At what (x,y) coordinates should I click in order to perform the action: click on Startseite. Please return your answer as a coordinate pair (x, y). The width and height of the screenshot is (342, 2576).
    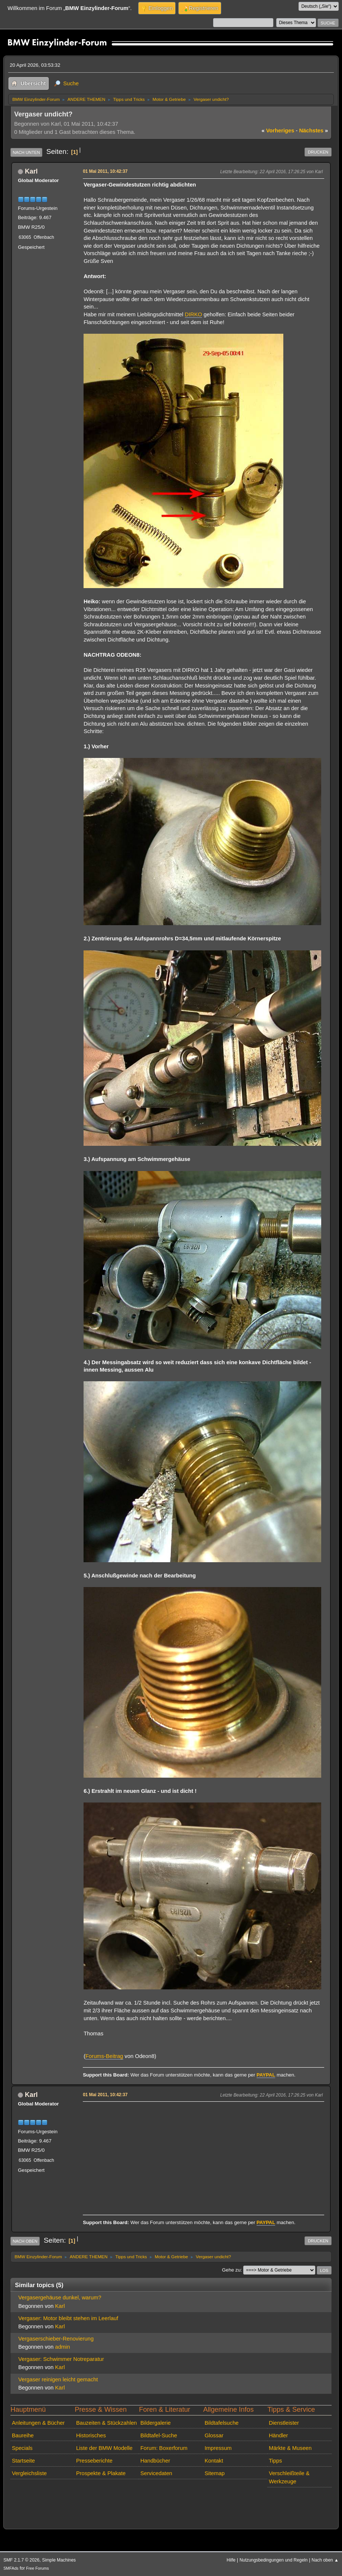
    Looking at the image, I should click on (23, 2461).